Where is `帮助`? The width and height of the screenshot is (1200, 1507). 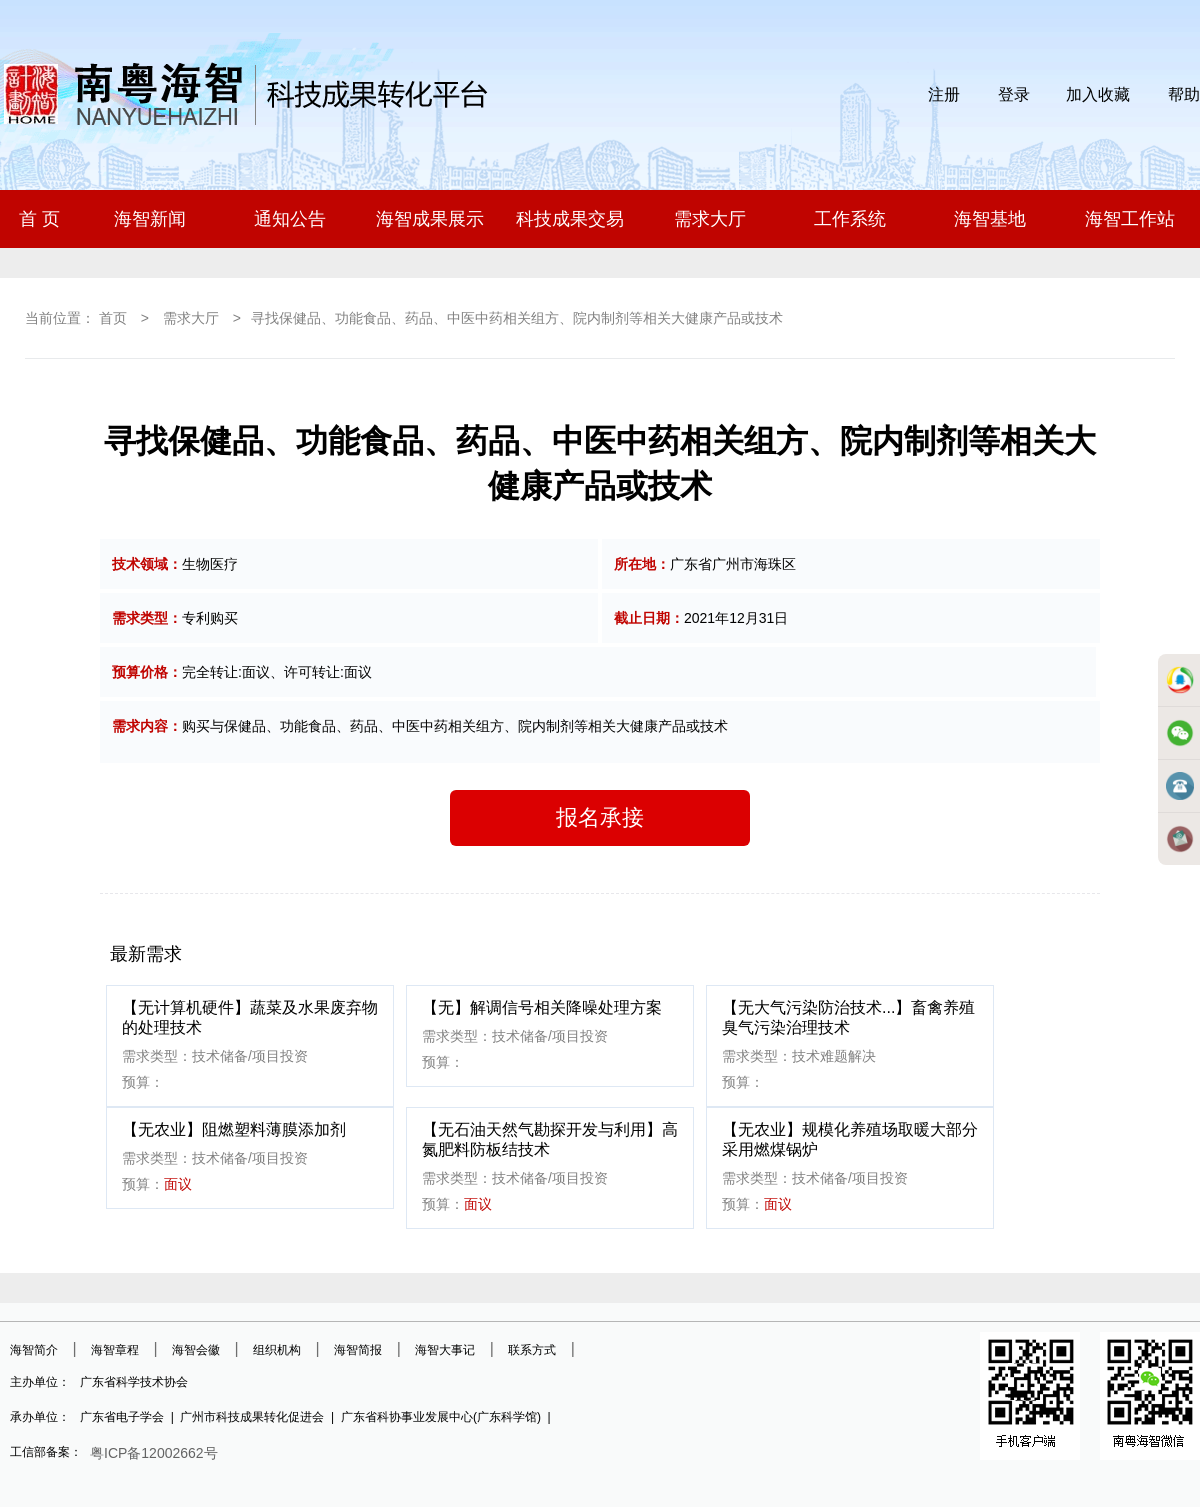
帮助 is located at coordinates (1184, 94).